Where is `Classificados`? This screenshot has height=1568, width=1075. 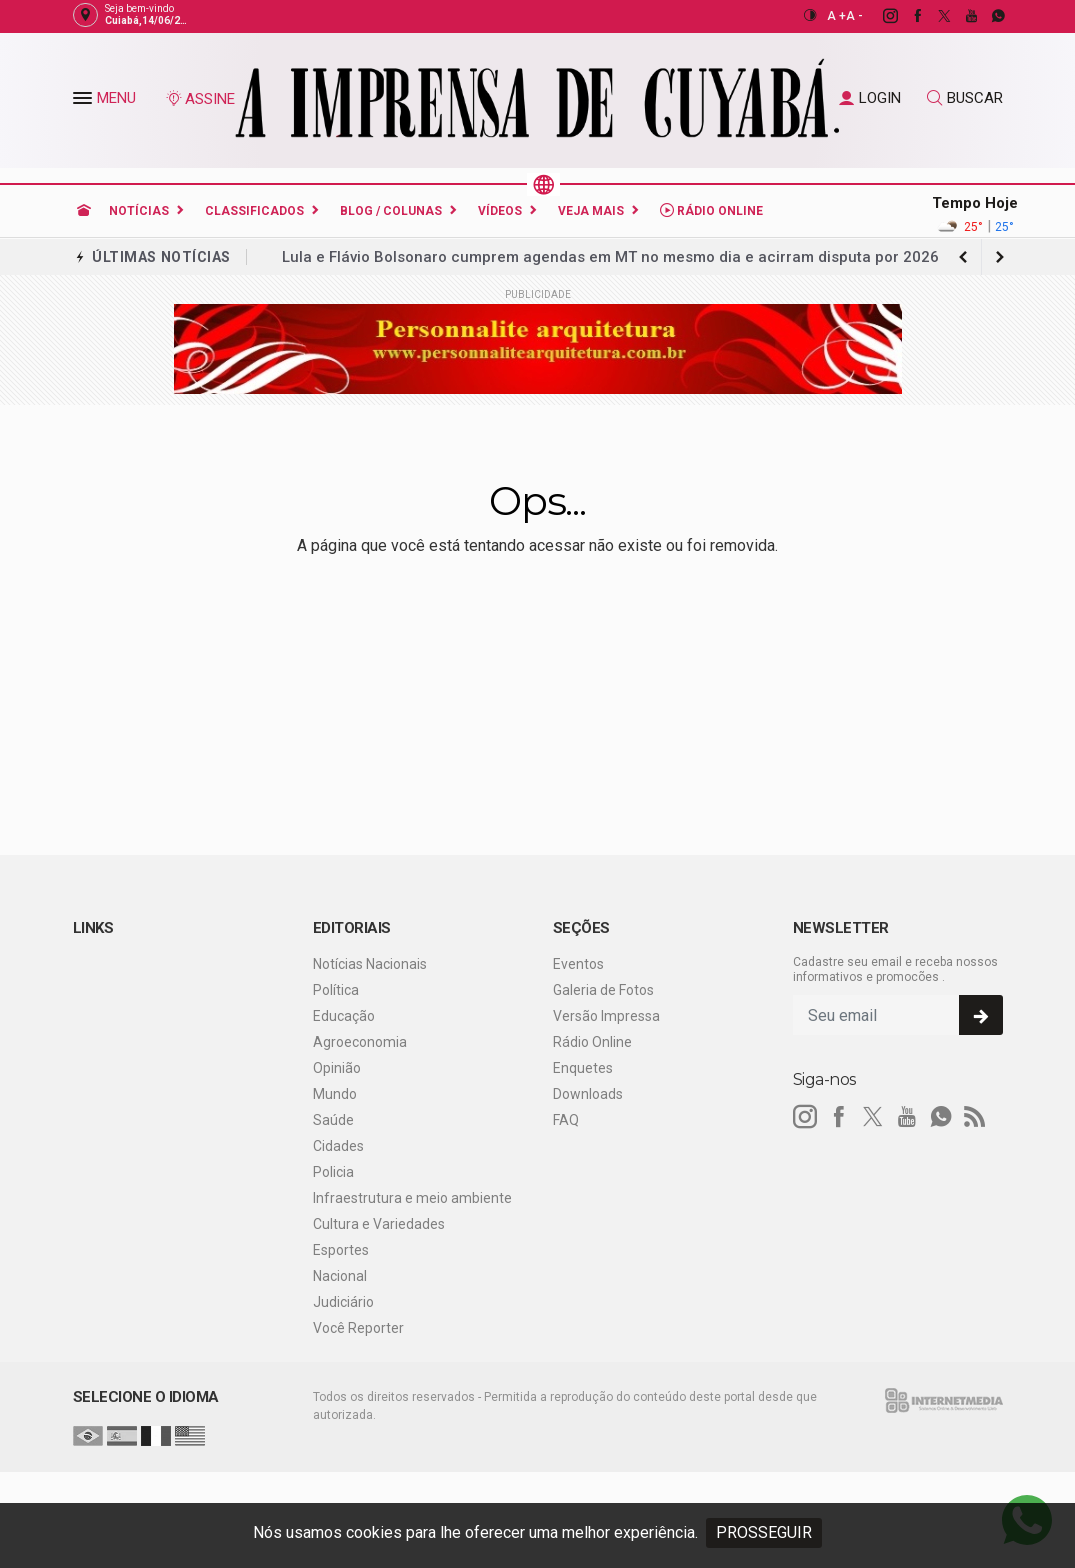 Classificados is located at coordinates (254, 211).